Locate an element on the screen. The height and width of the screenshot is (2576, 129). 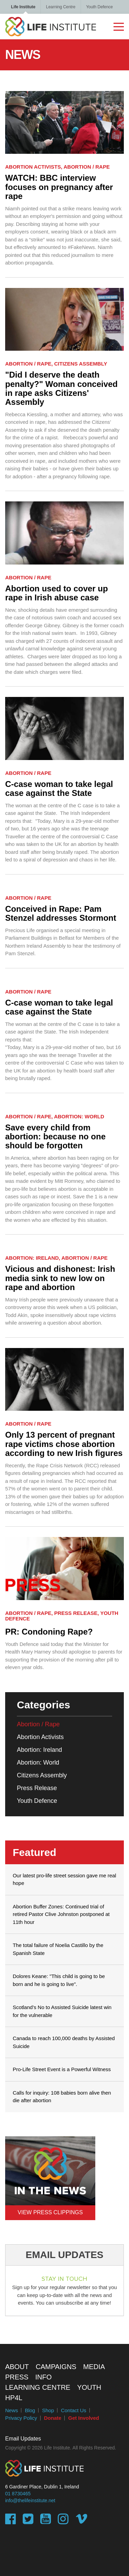
Abortion: World is located at coordinates (38, 1762).